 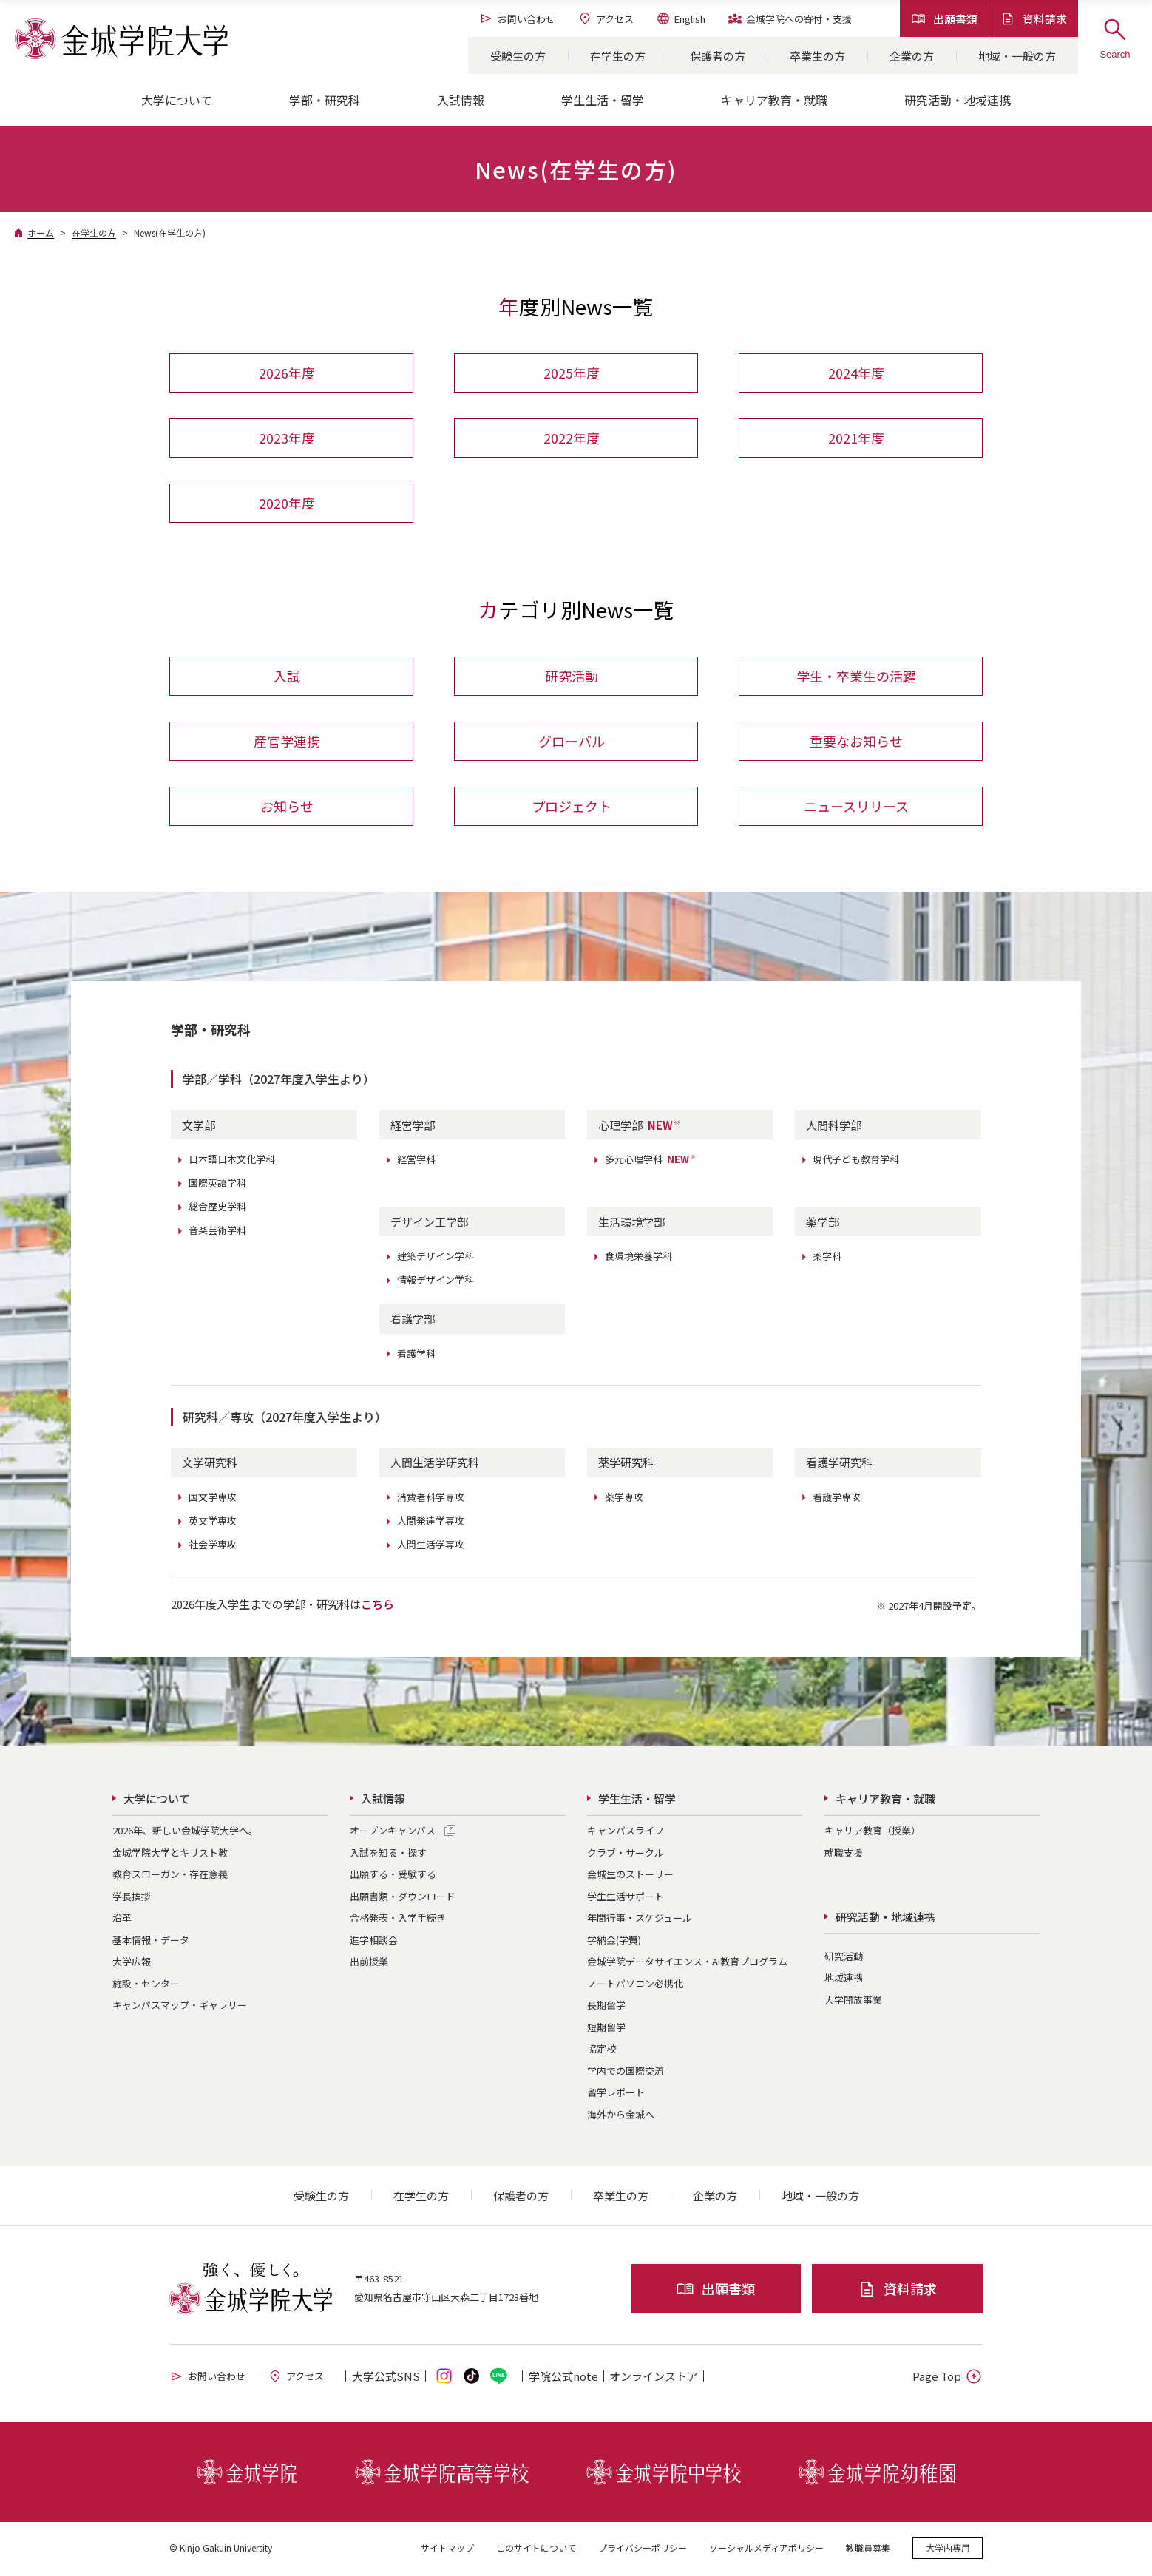 What do you see at coordinates (40, 232) in the screenshot?
I see `ホーム` at bounding box center [40, 232].